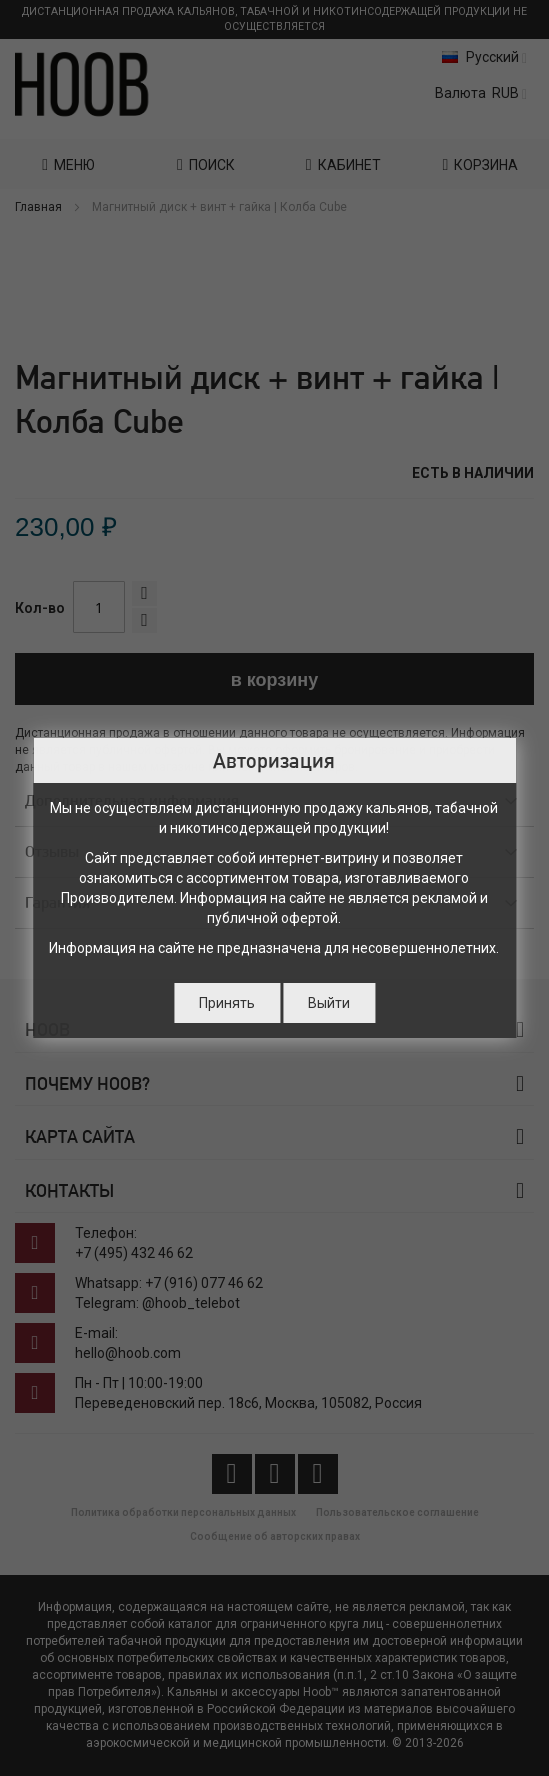 This screenshot has width=549, height=1776. Describe the element at coordinates (329, 1003) in the screenshot. I see `Выйти` at that location.